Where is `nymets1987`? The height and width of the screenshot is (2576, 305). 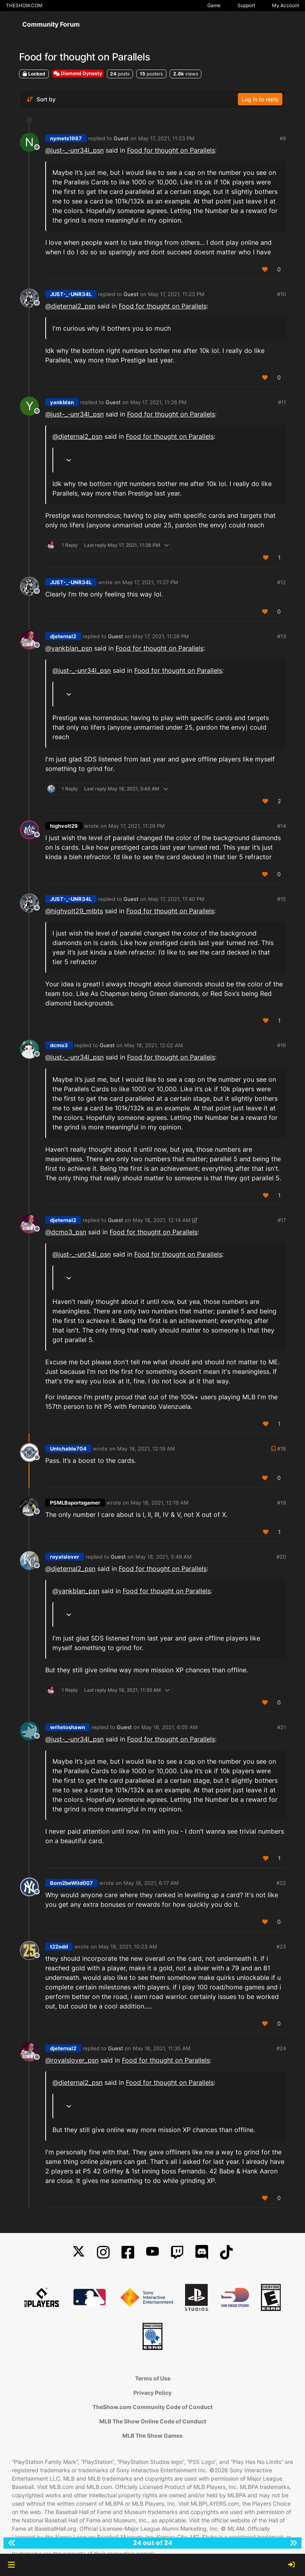 nymets1987 is located at coordinates (66, 138).